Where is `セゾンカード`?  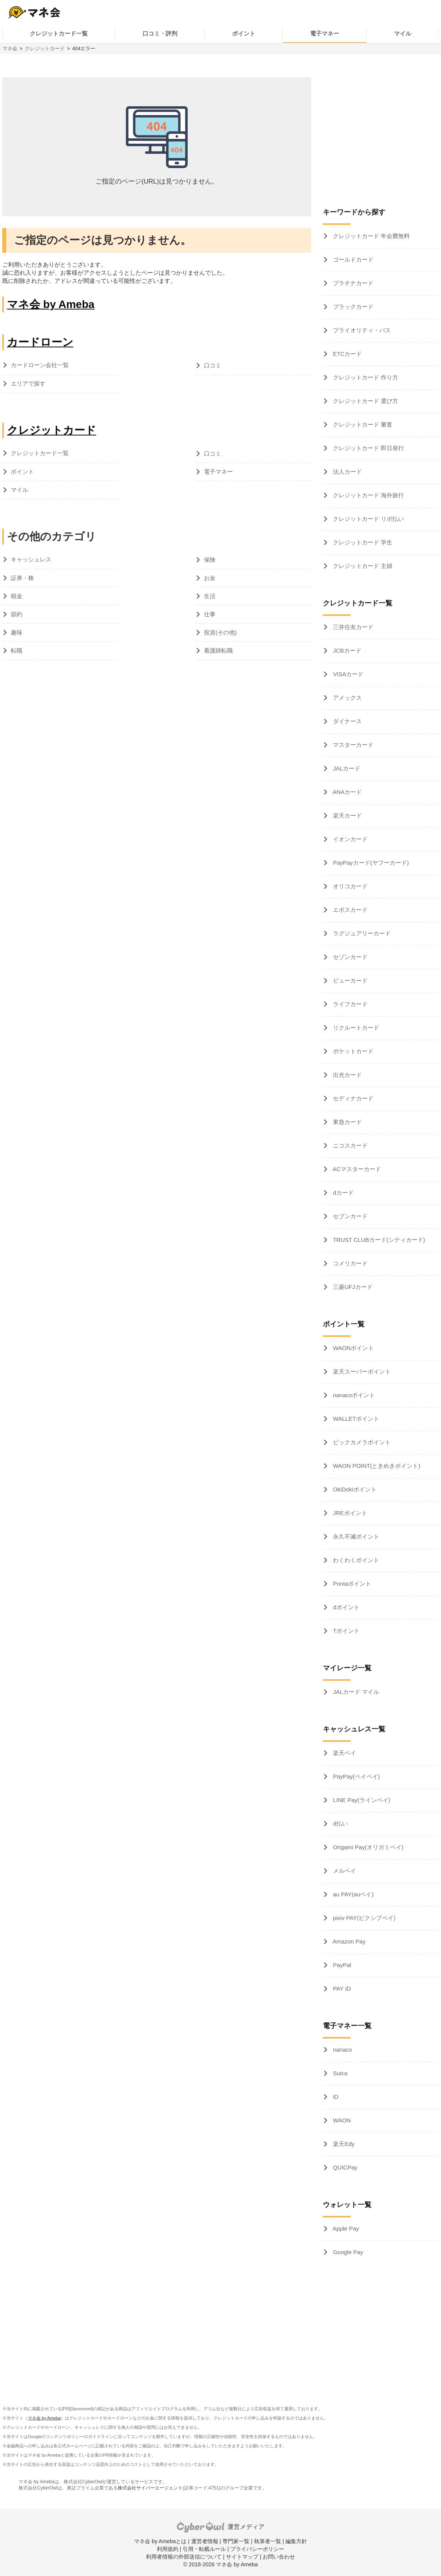
セゾンカード is located at coordinates (349, 957).